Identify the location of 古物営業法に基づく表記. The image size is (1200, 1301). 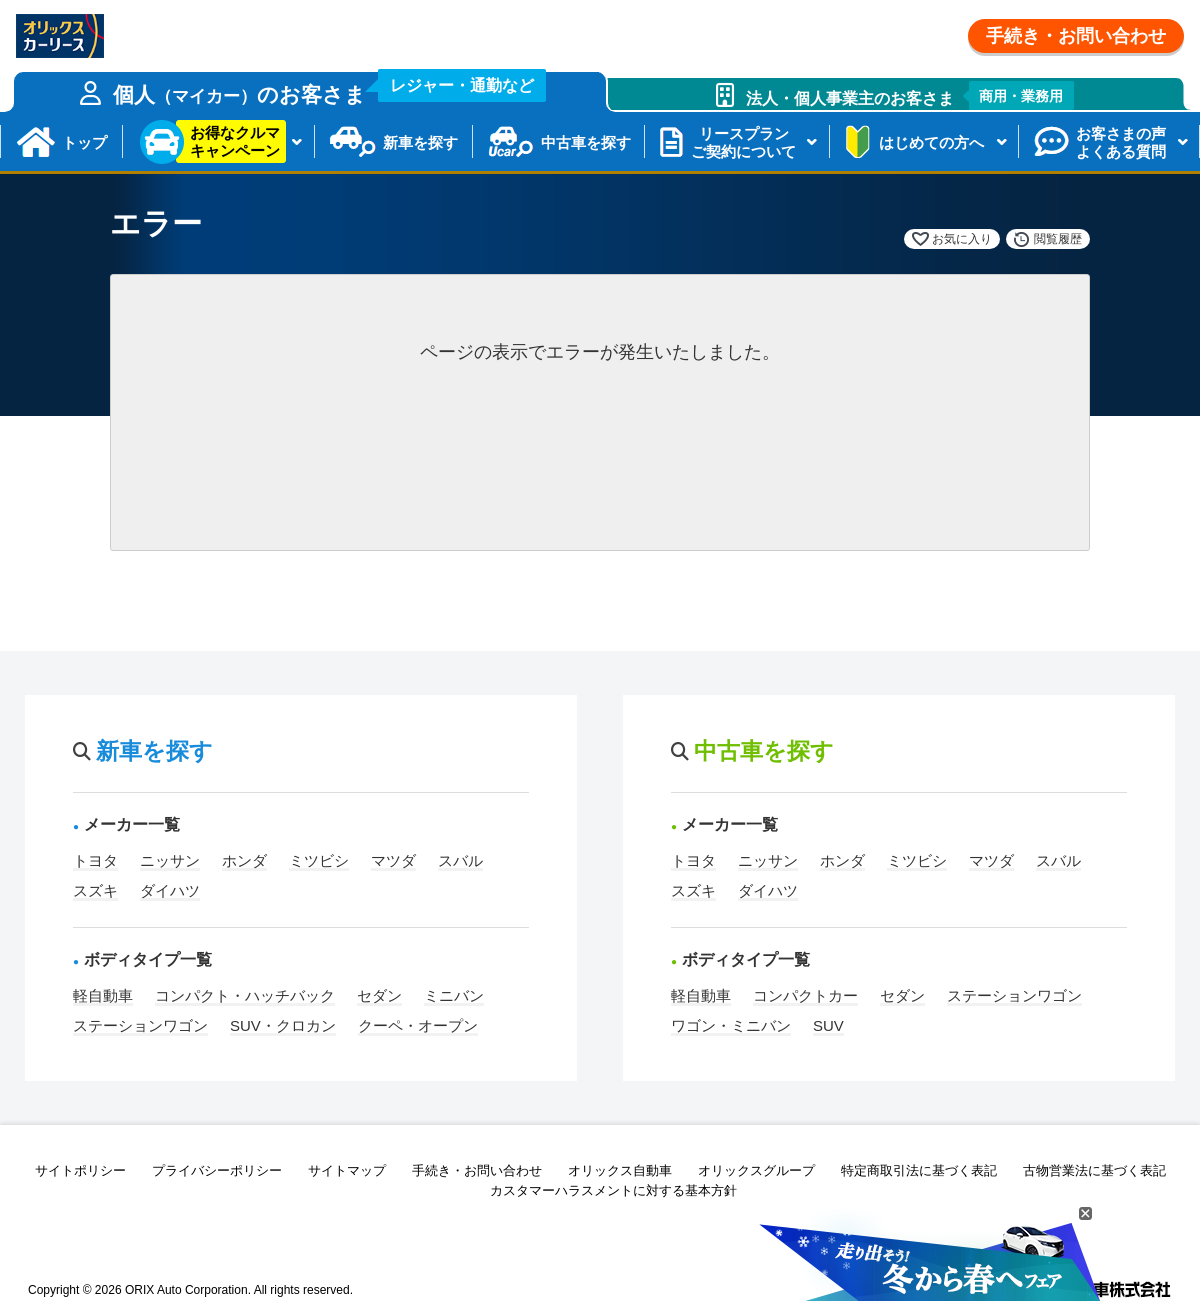
(1094, 1170).